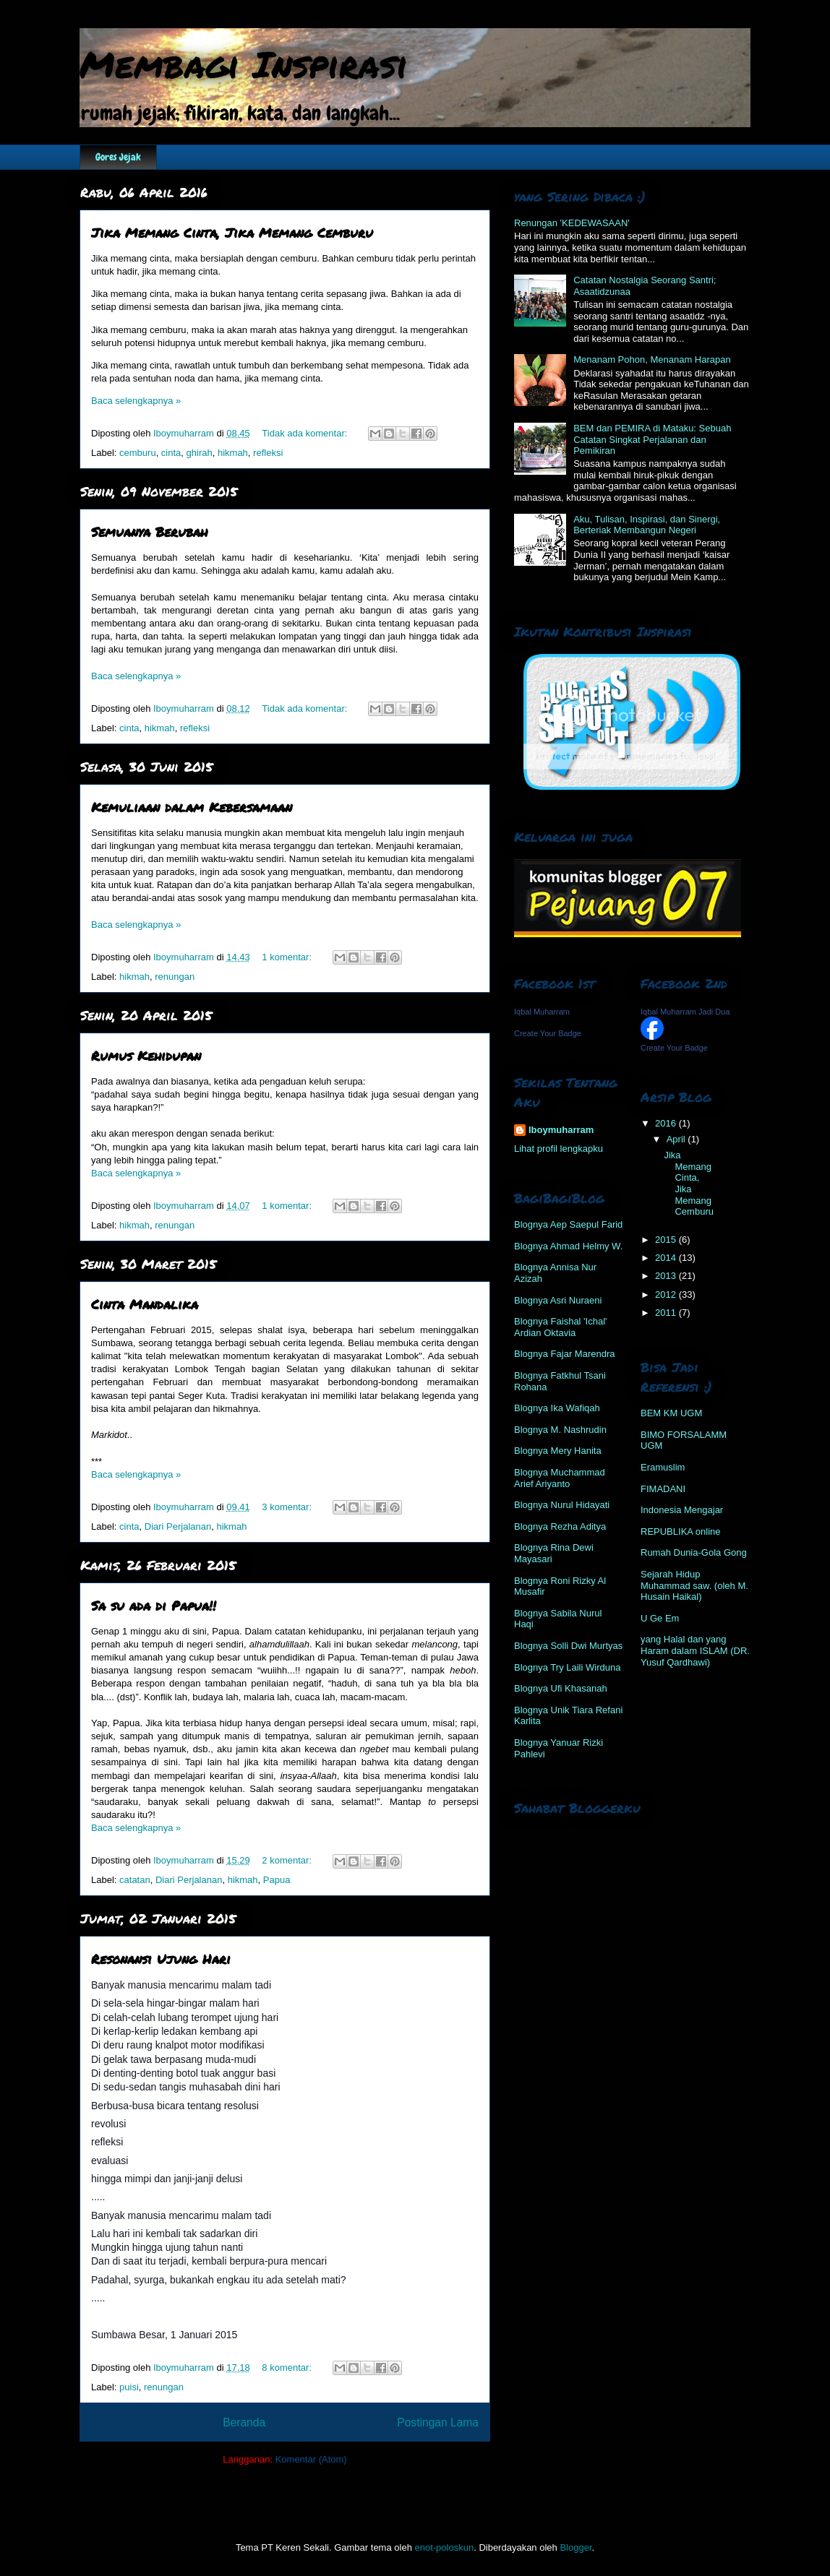  Describe the element at coordinates (667, 1312) in the screenshot. I see `2011` at that location.